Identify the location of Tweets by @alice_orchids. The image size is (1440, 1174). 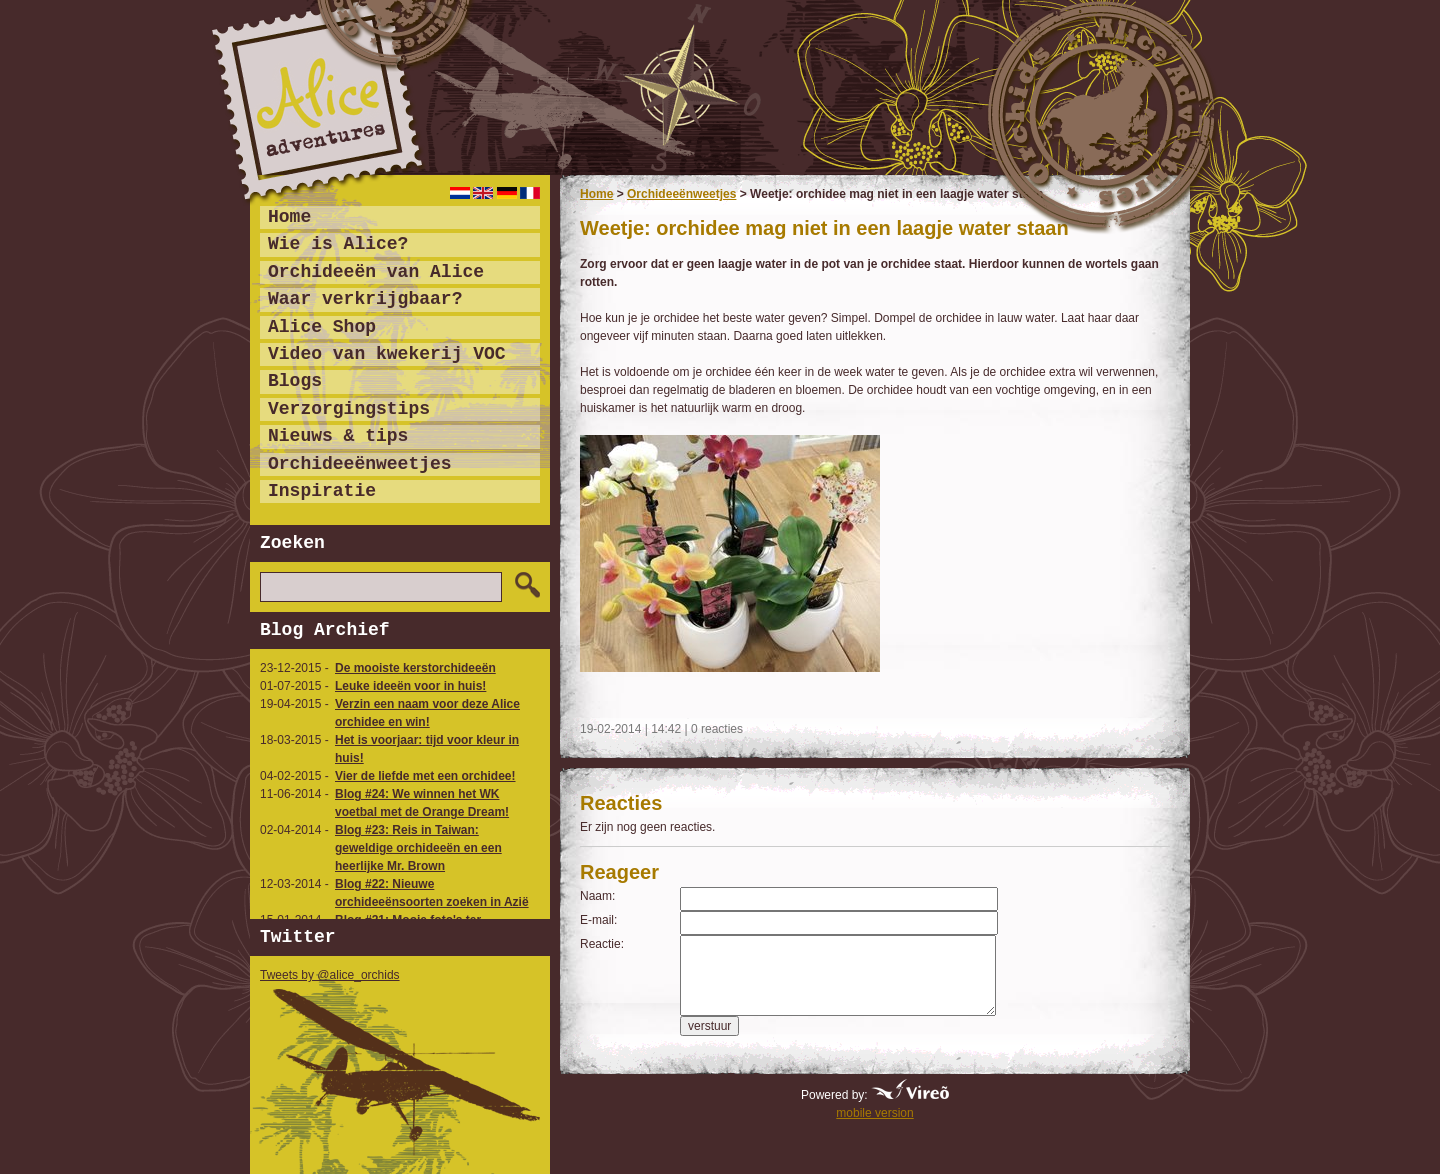
(330, 975).